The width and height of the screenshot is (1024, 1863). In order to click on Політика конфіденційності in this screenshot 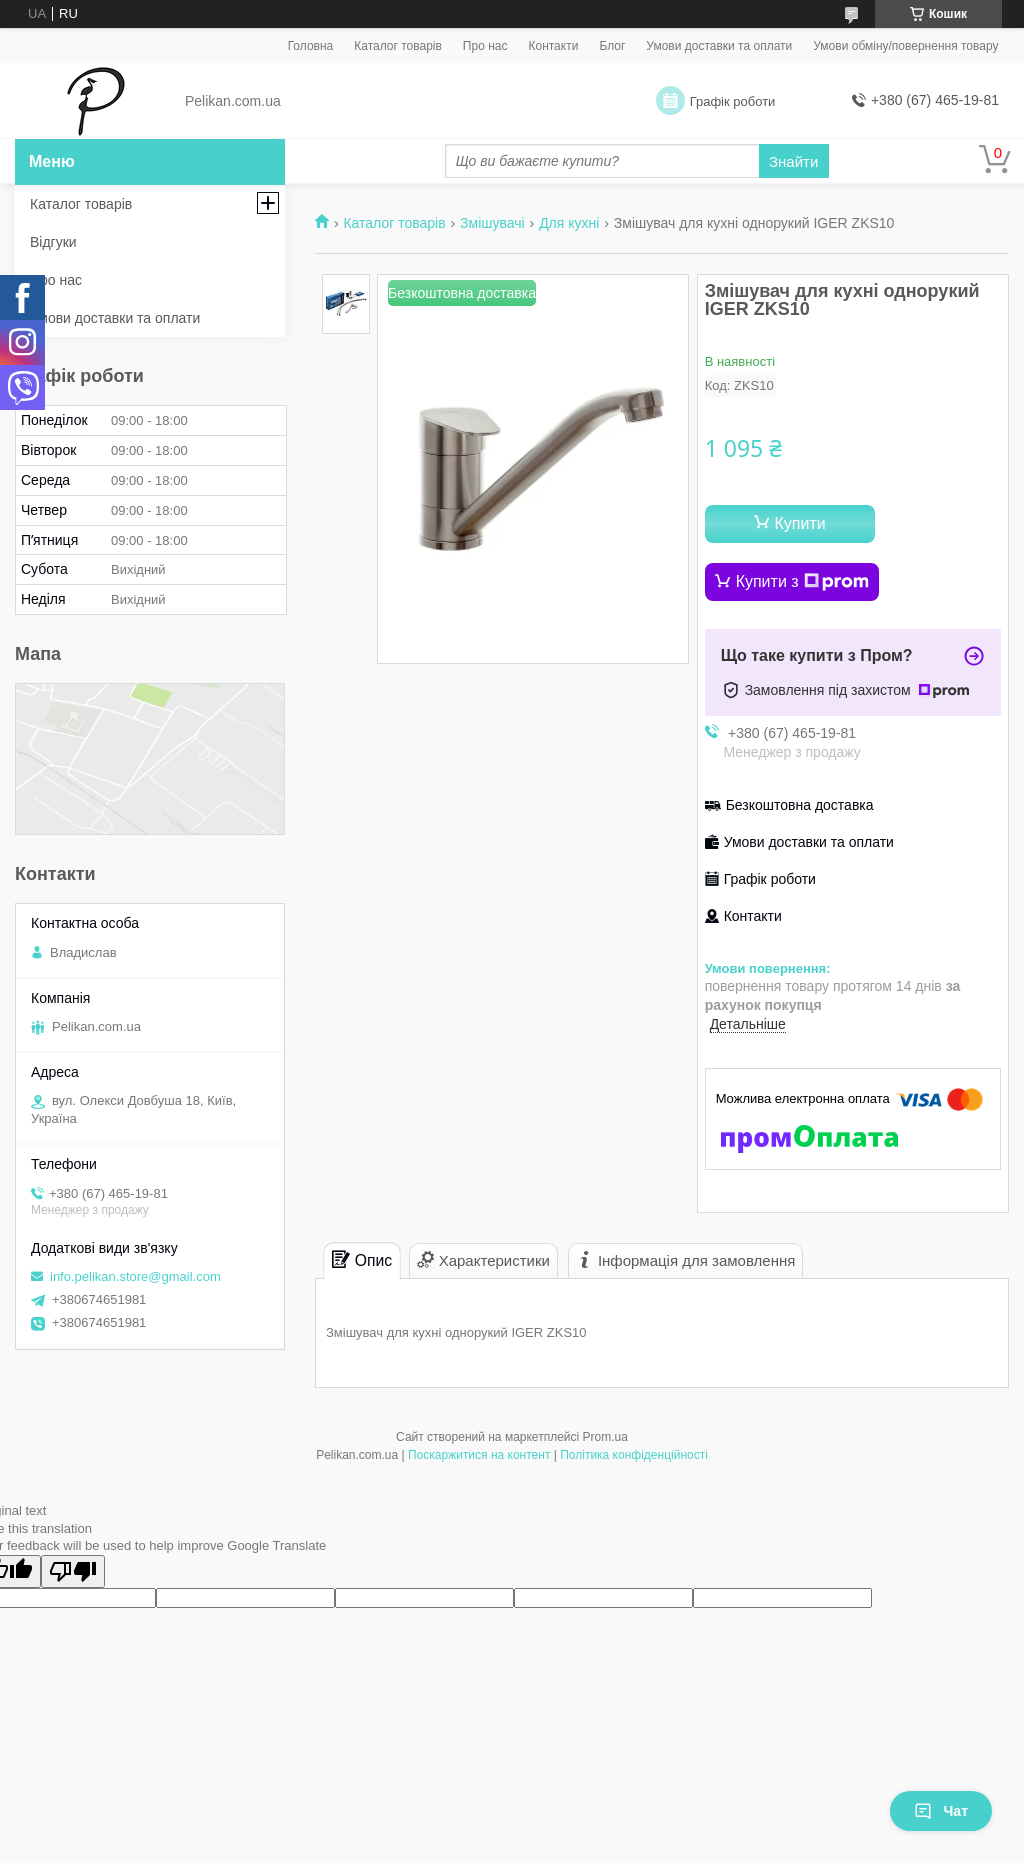, I will do `click(634, 1455)`.